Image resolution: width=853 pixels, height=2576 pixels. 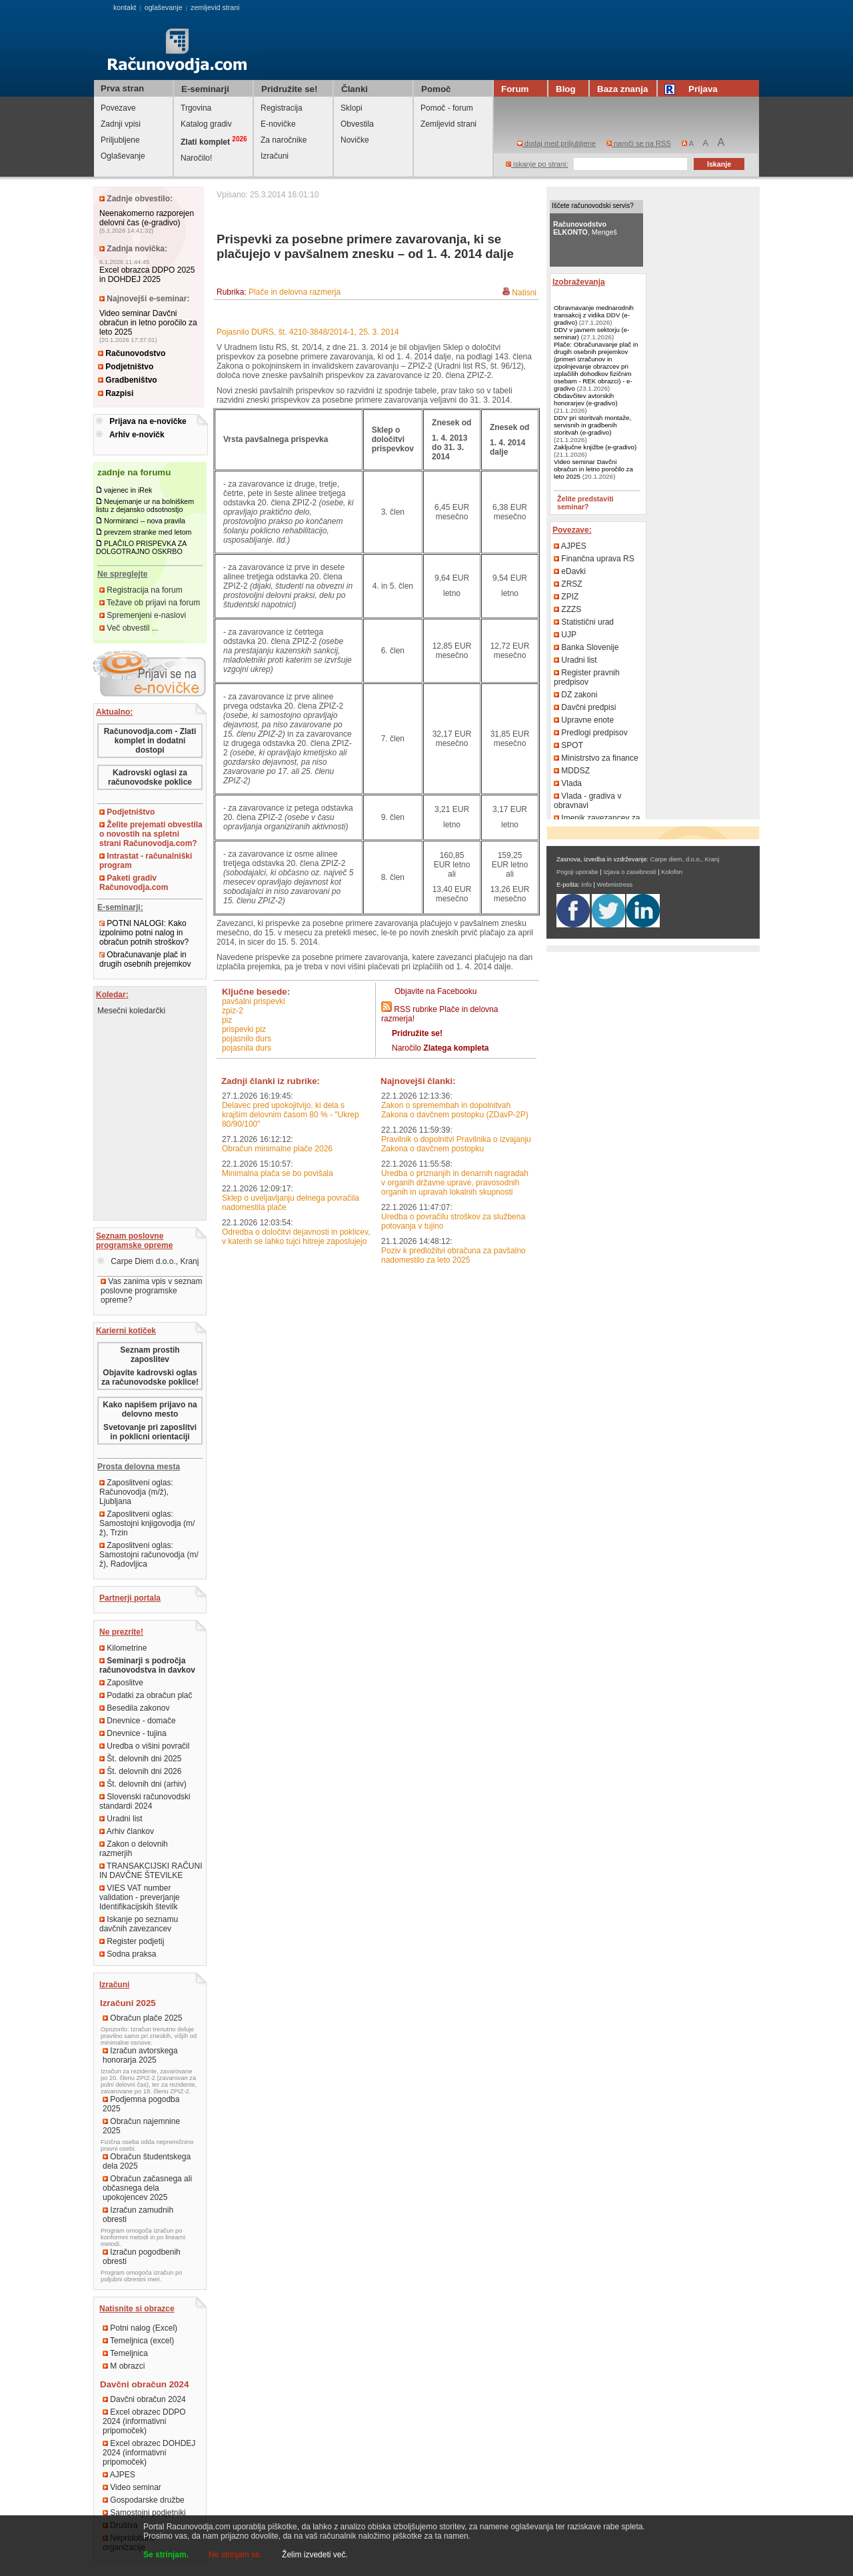 I want to click on Normiranci -- nova pravila, so click(x=144, y=521).